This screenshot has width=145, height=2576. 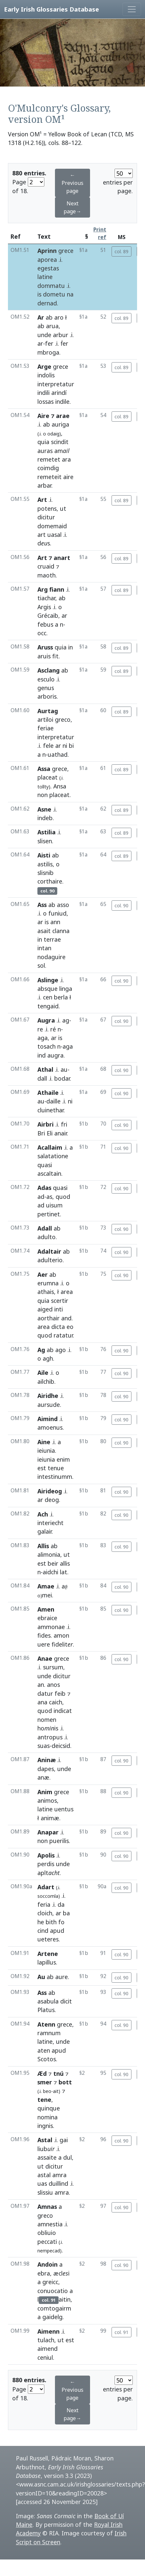 What do you see at coordinates (47, 1419) in the screenshot?
I see `Aimind` at bounding box center [47, 1419].